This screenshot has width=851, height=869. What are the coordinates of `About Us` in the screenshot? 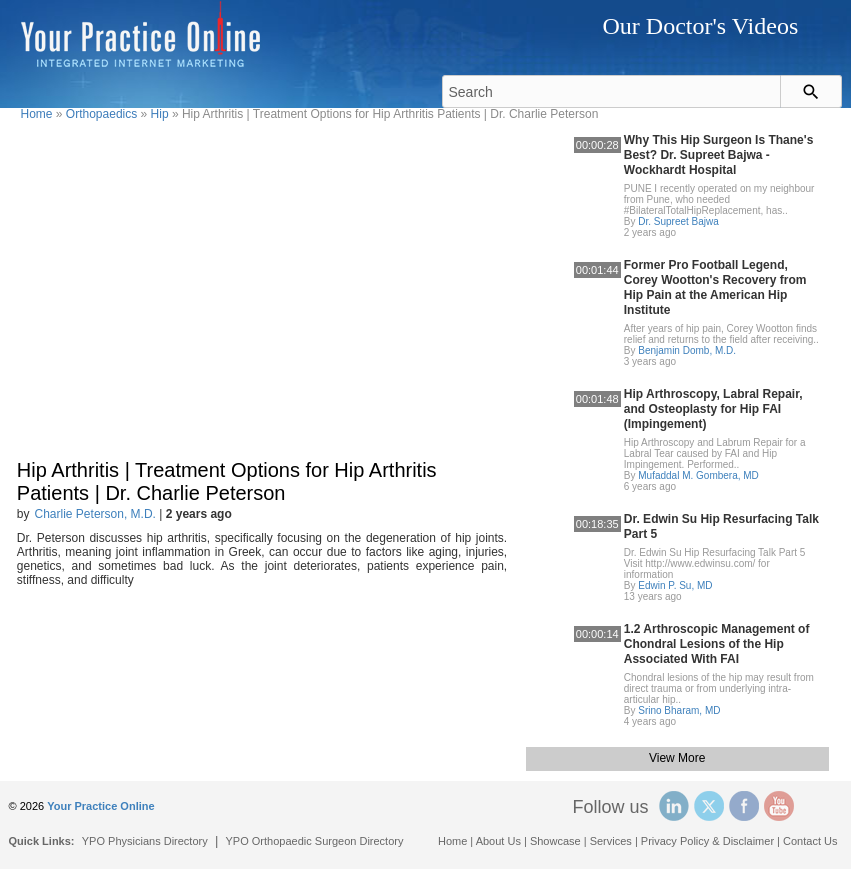 It's located at (498, 841).